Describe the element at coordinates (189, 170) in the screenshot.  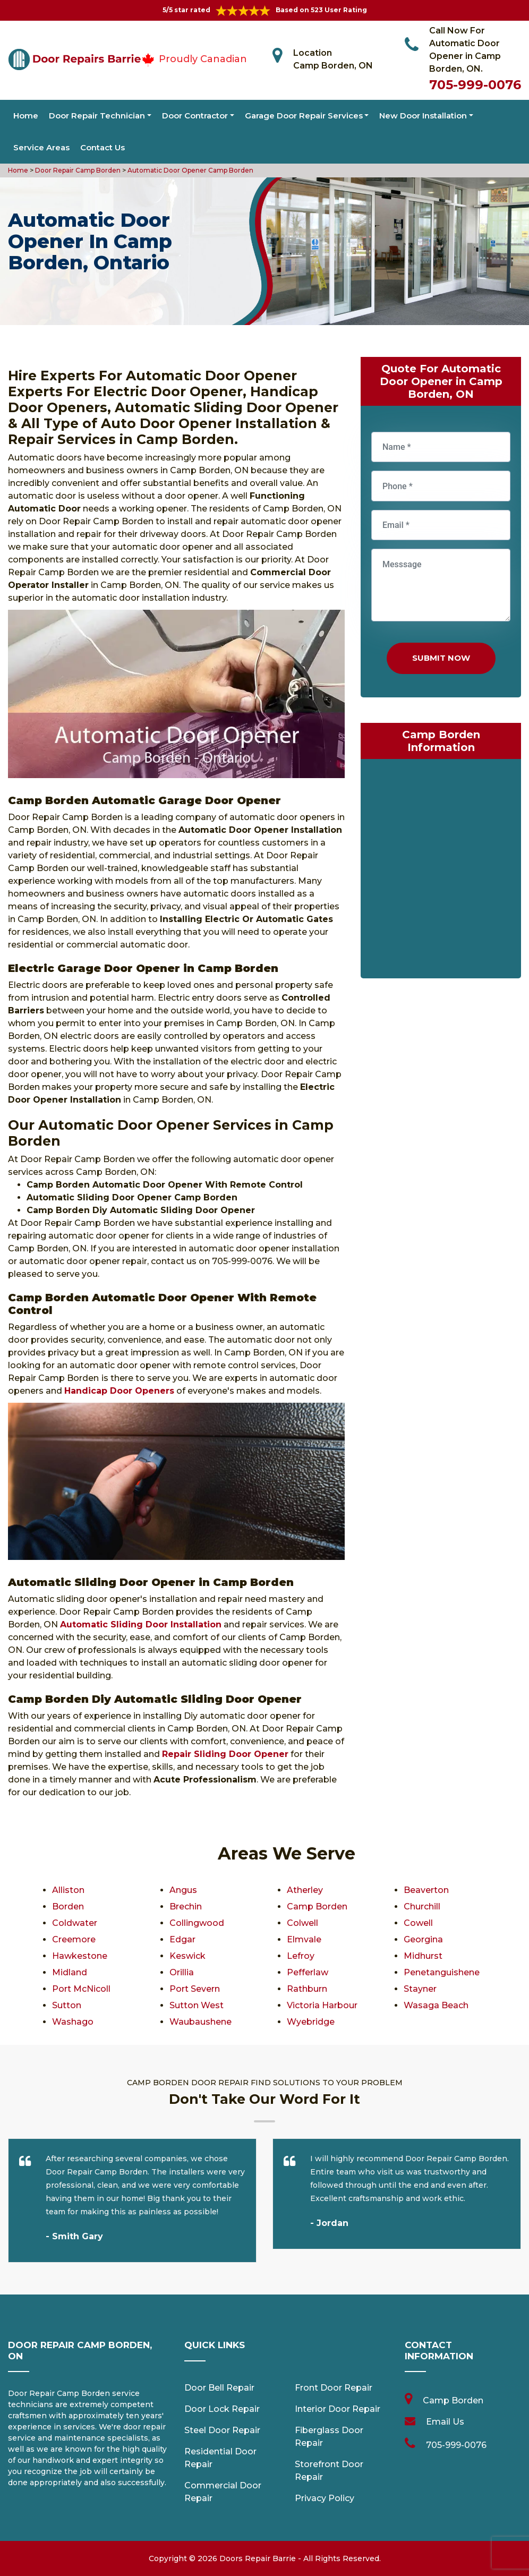
I see `Automatic Door Opener Camp Borden` at that location.